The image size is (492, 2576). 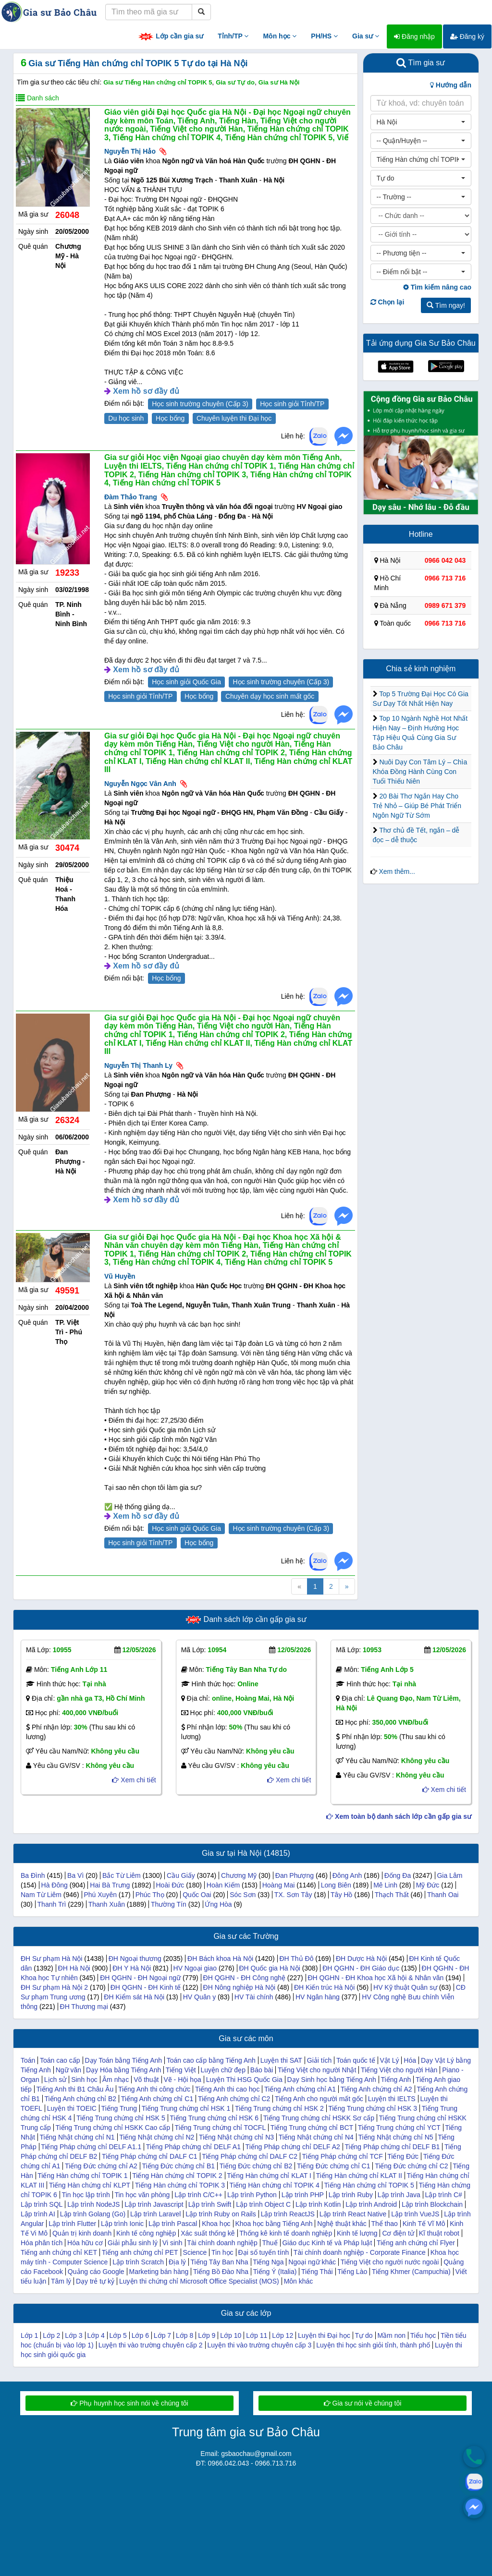 What do you see at coordinates (220, 2271) in the screenshot?
I see `Tiếng Bồ Đào Nha` at bounding box center [220, 2271].